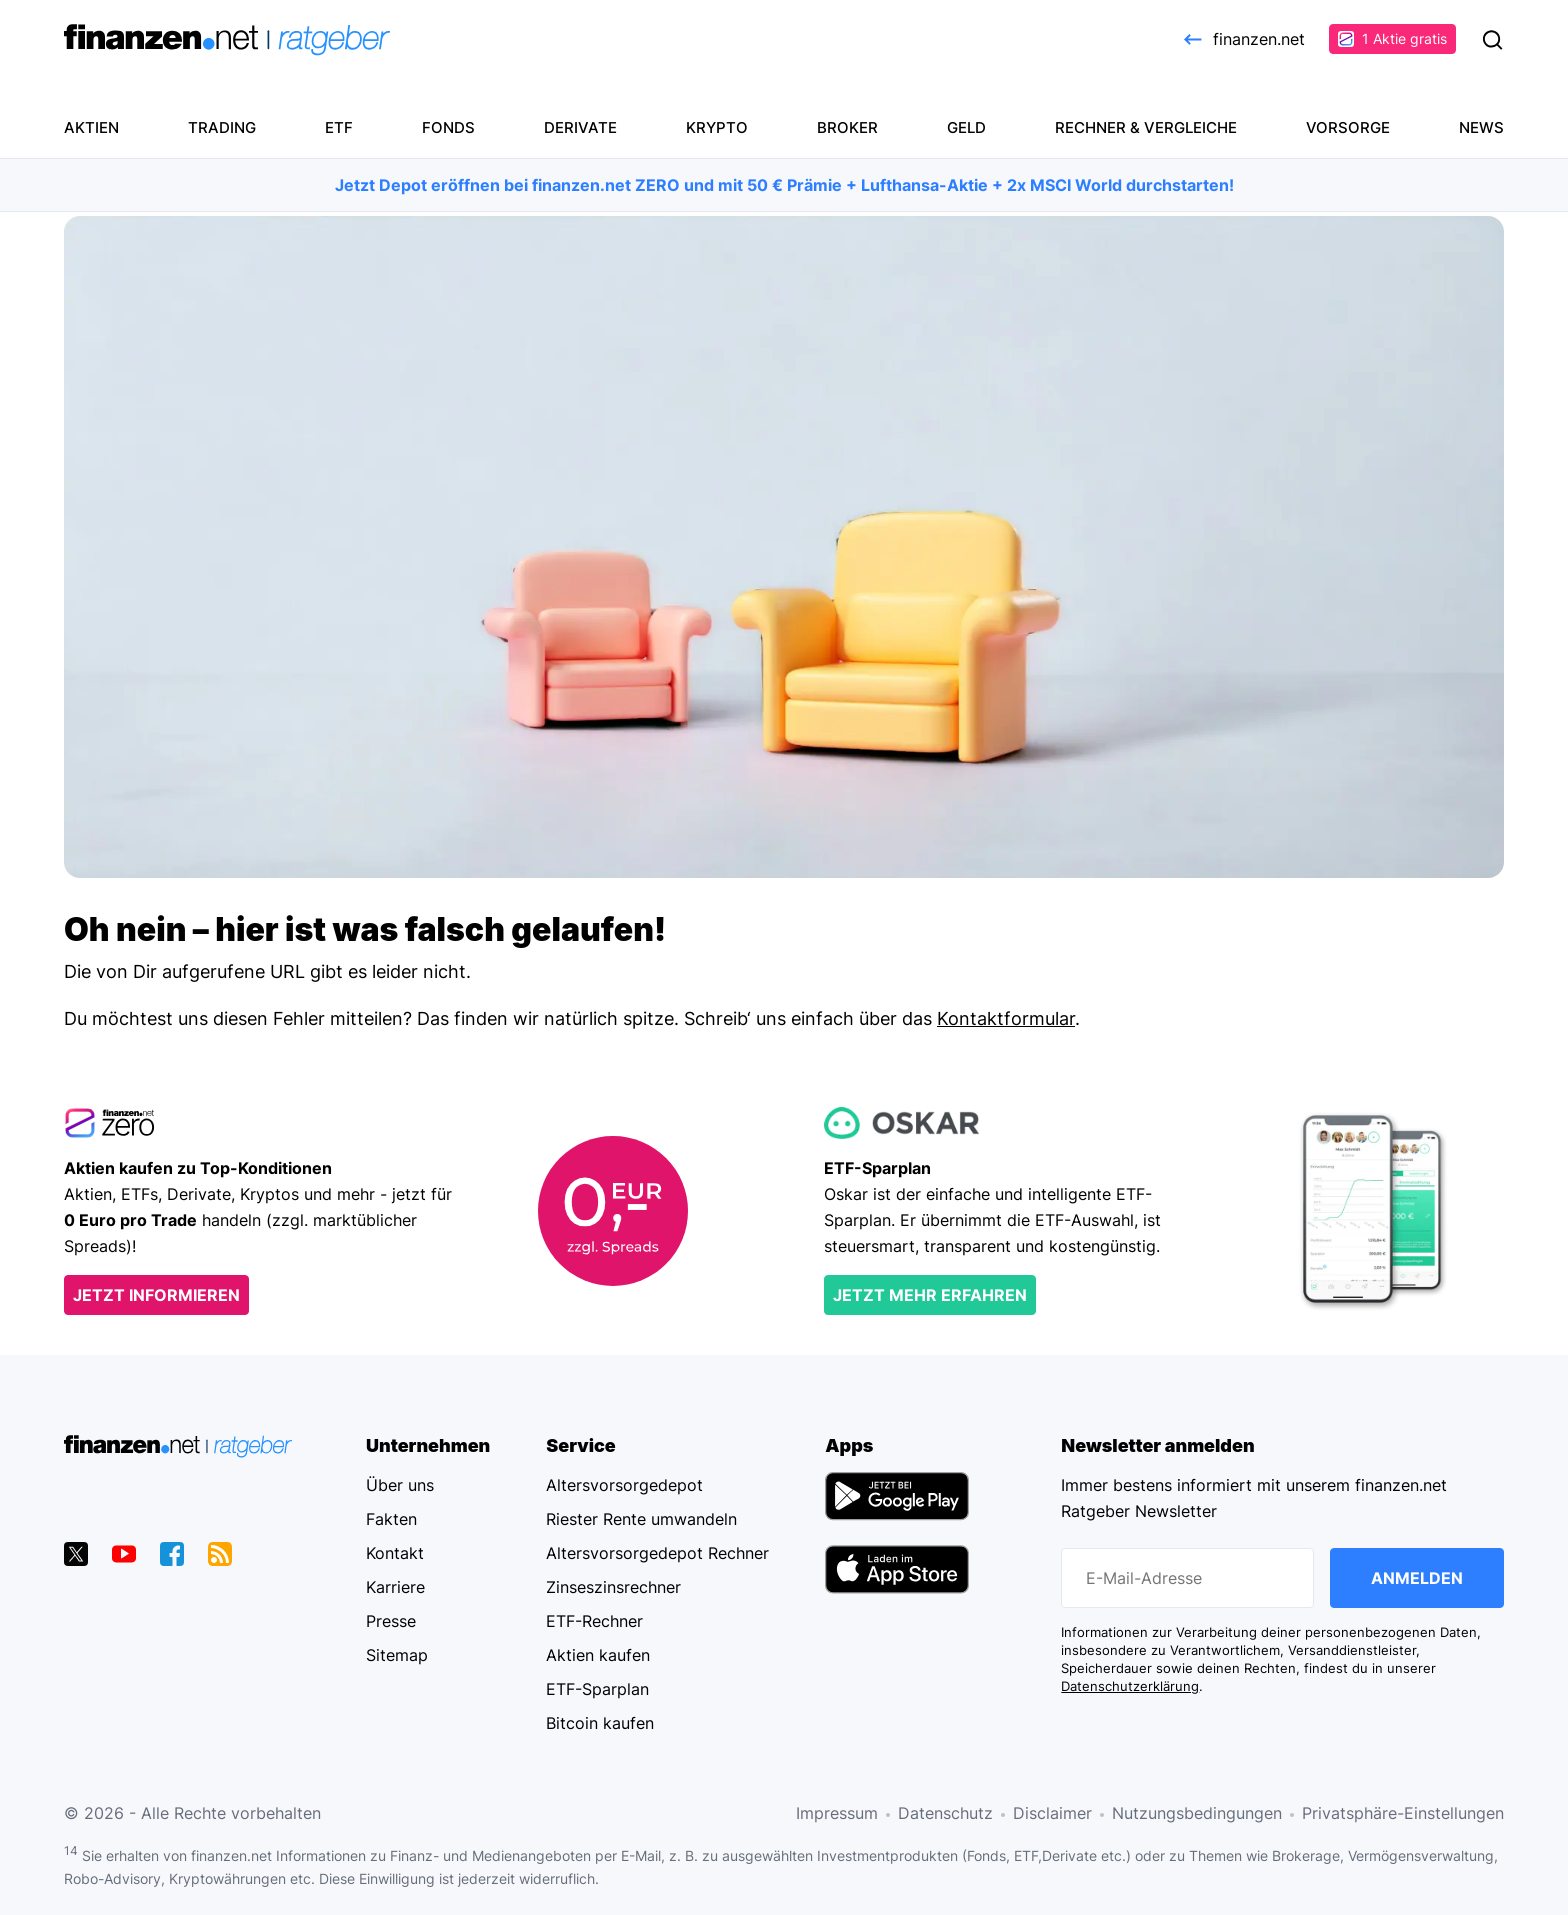 Image resolution: width=1568 pixels, height=1915 pixels. I want to click on Aktien, so click(91, 127).